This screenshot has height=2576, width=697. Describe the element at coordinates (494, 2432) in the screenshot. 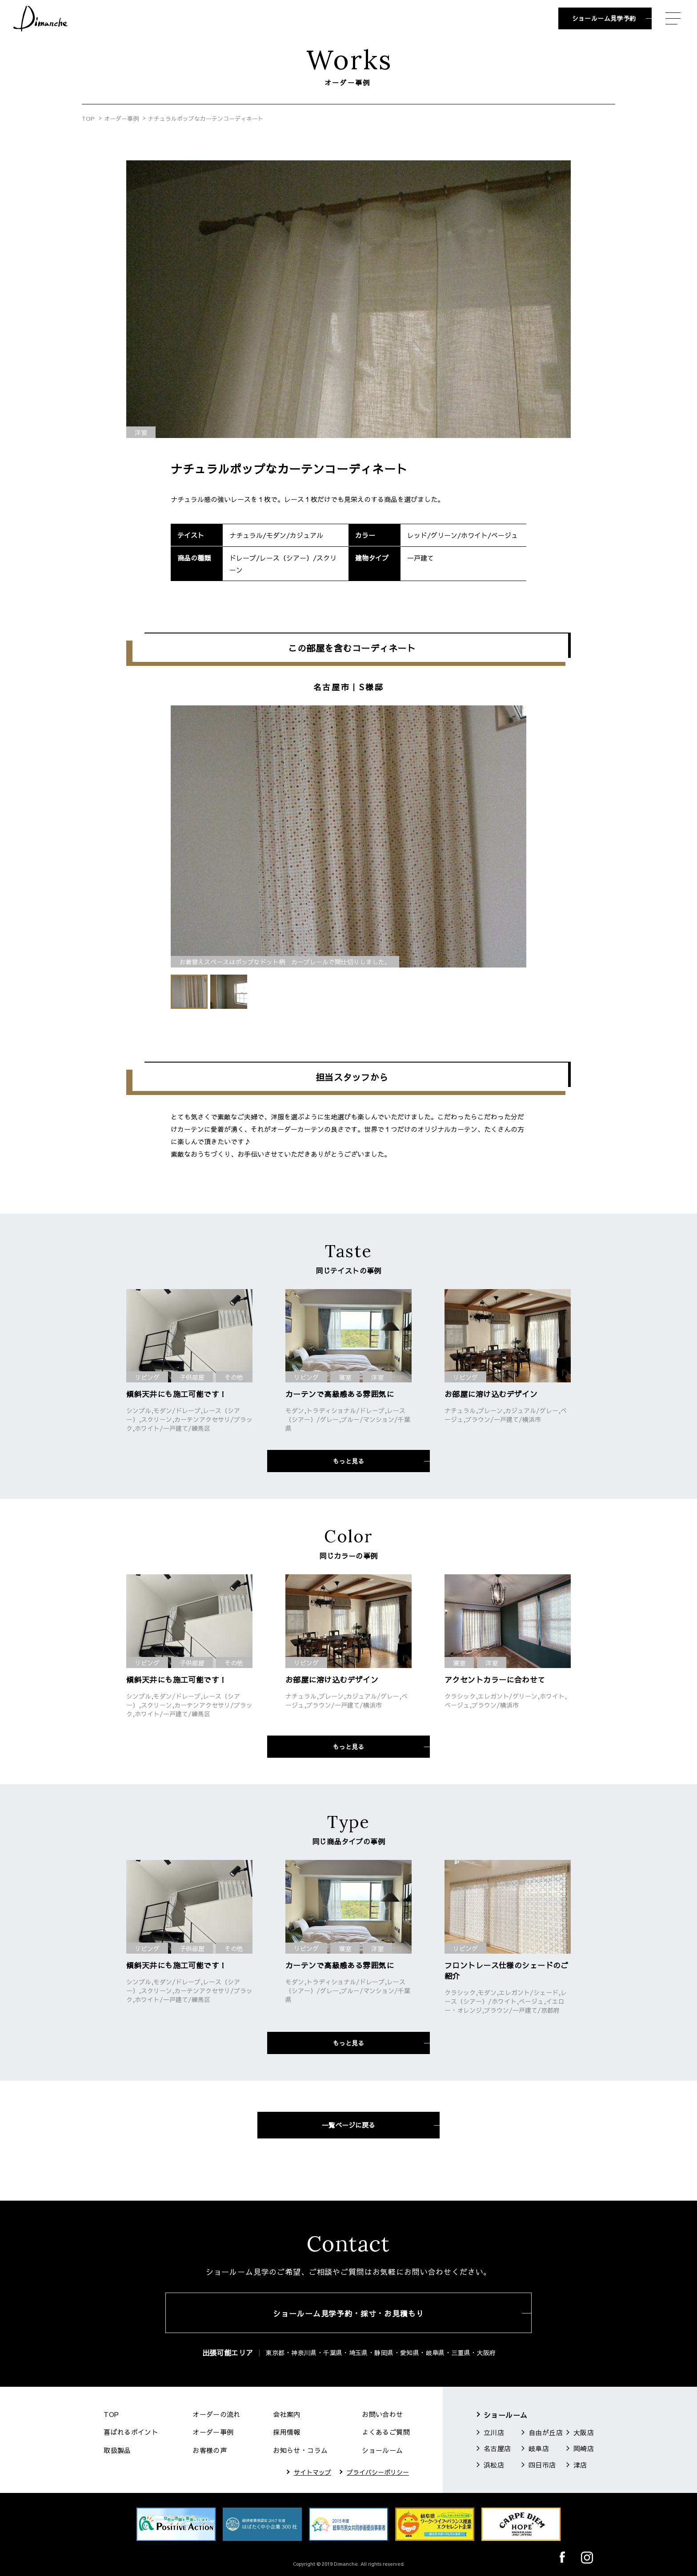

I see `立川店` at that location.